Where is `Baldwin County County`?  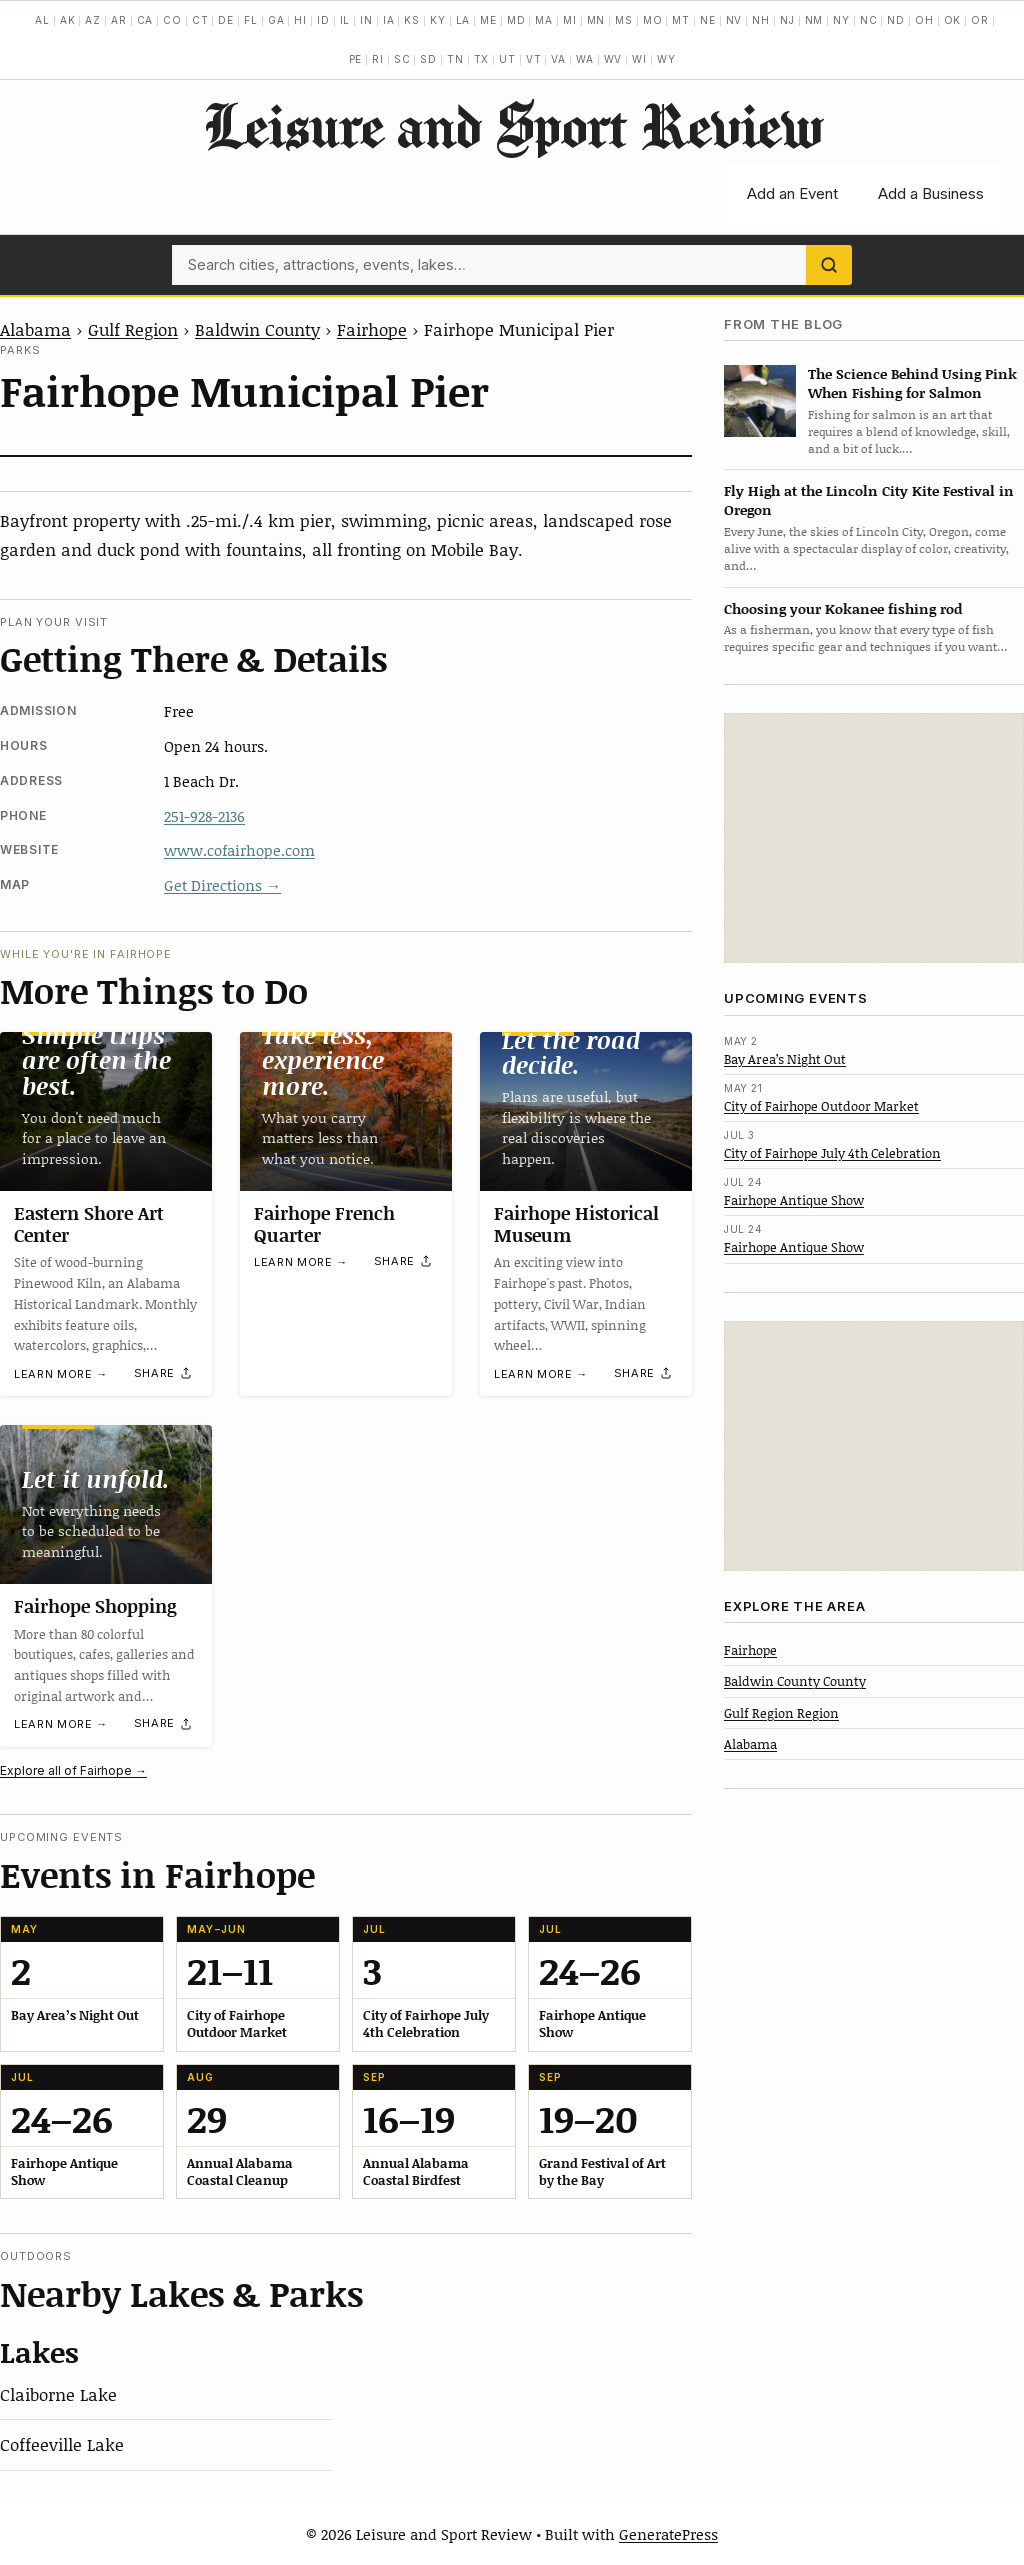 Baldwin County County is located at coordinates (795, 1681).